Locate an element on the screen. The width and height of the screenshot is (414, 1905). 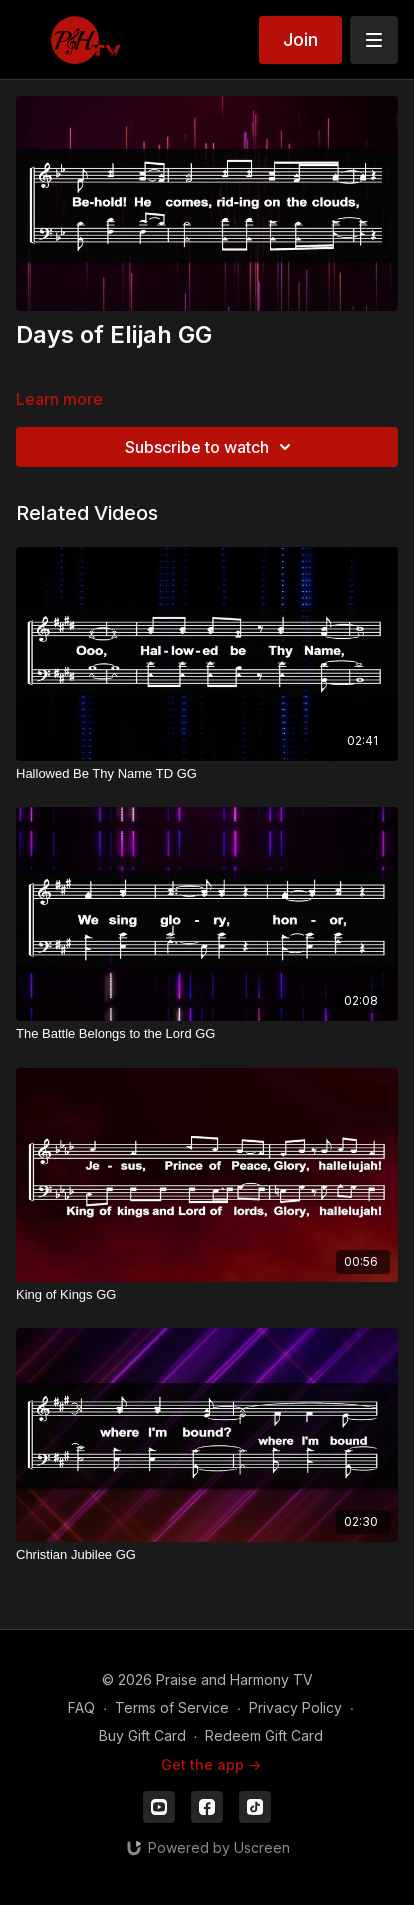
Subscribe to watch is located at coordinates (211, 447).